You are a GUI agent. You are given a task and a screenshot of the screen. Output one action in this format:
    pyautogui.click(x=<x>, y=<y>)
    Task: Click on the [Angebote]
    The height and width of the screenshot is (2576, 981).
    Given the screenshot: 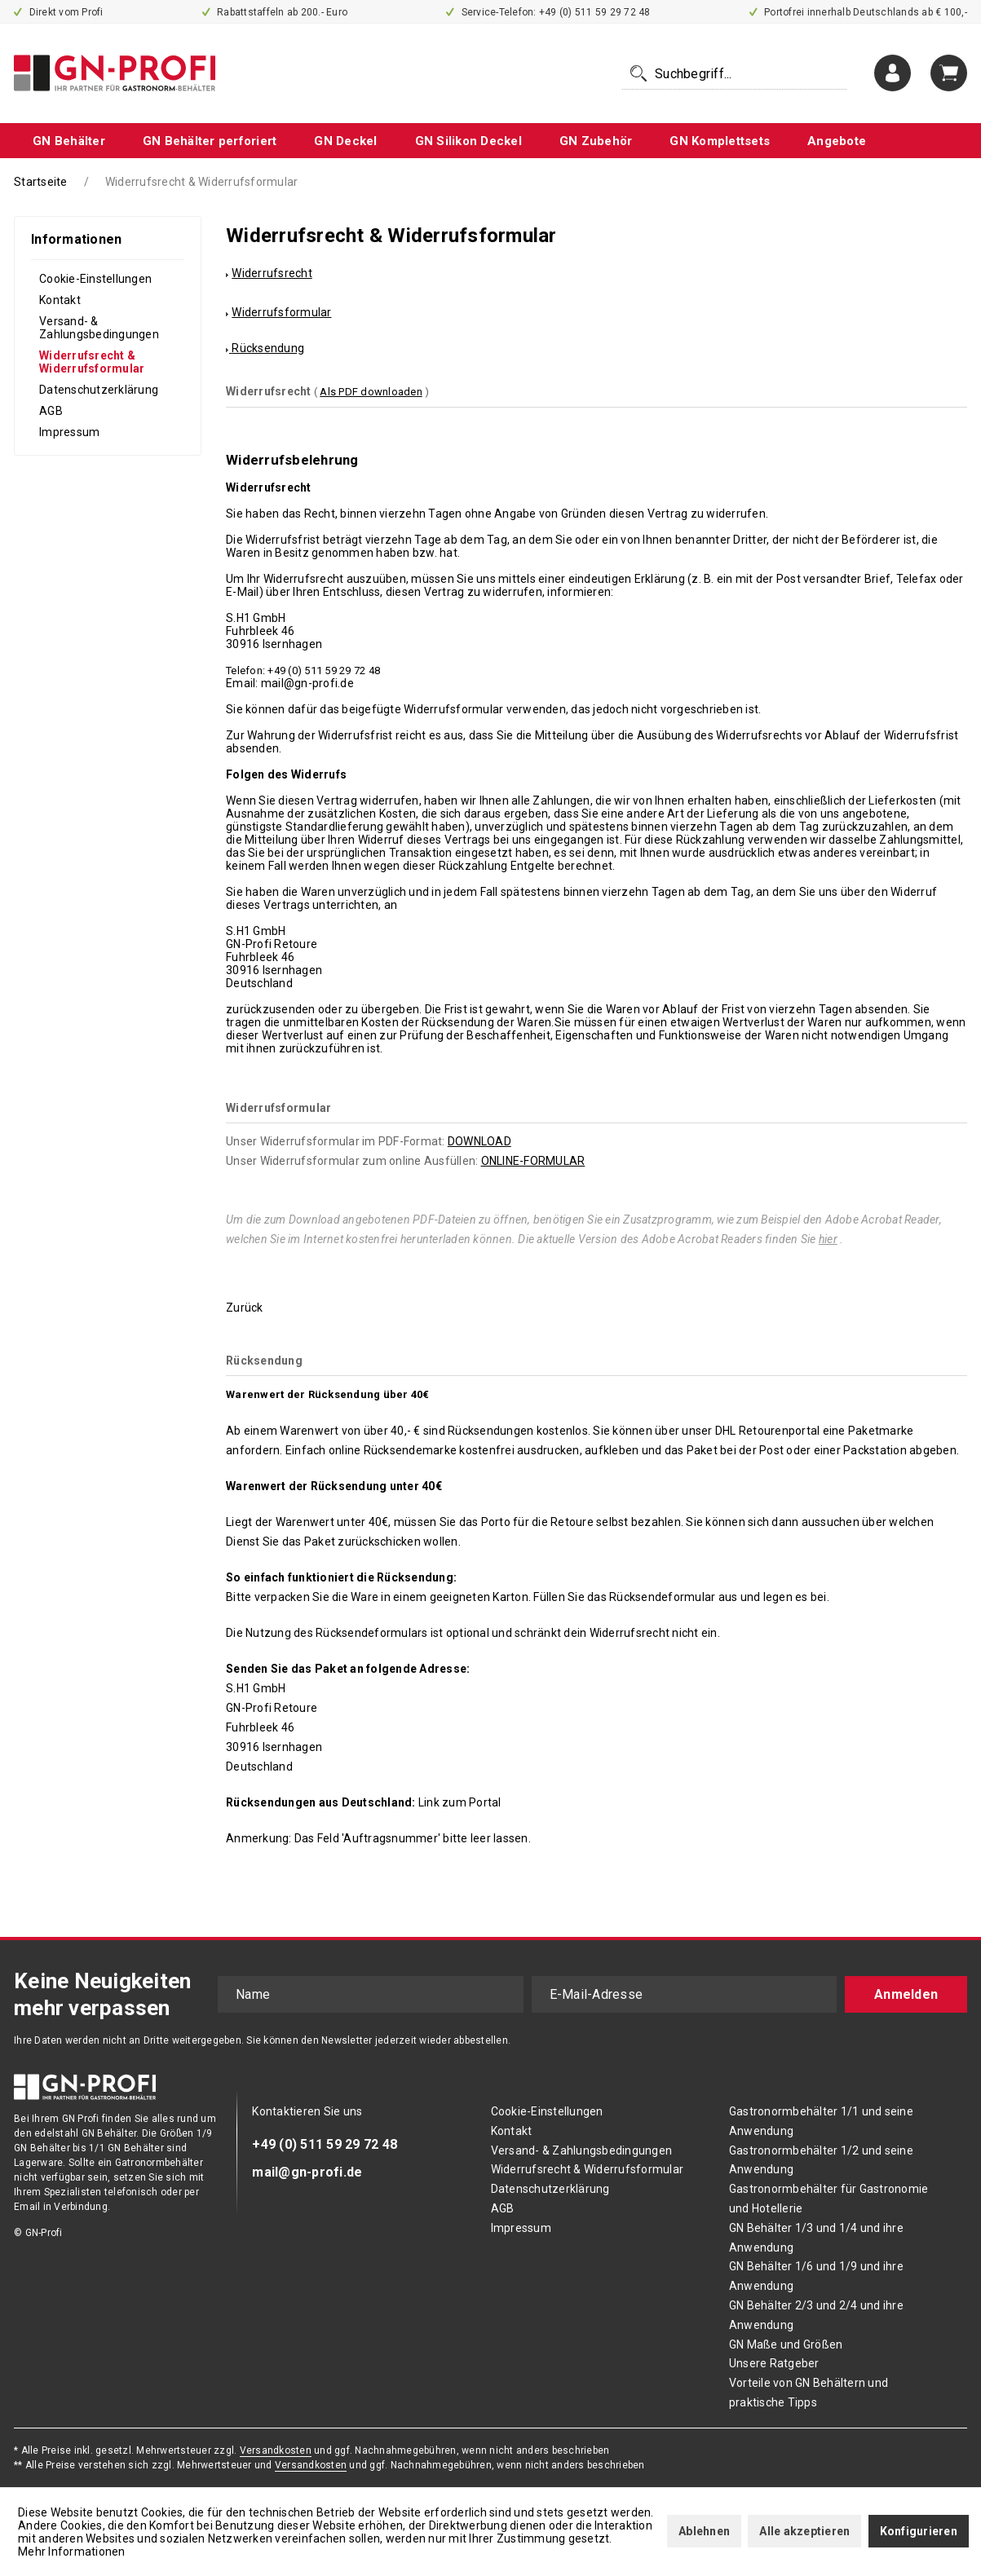 What is the action you would take?
    pyautogui.click(x=837, y=140)
    